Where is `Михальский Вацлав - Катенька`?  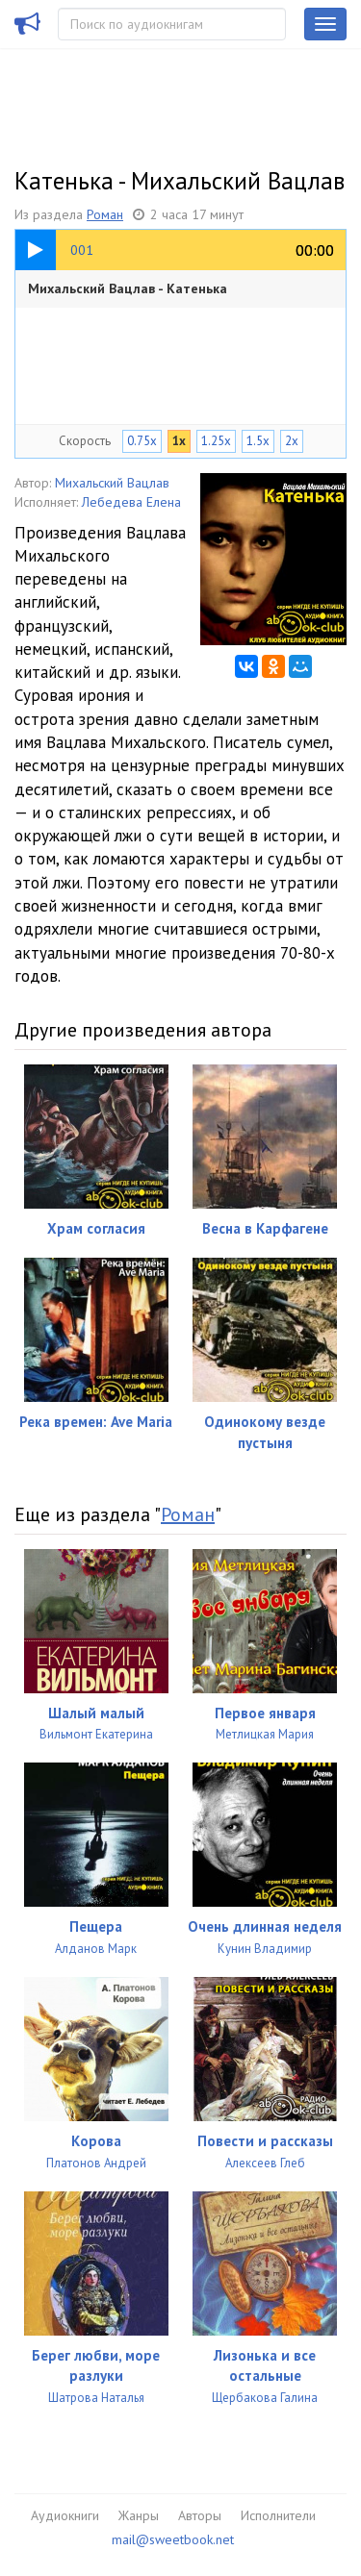 Михальский Вацлав - Катенька is located at coordinates (127, 288).